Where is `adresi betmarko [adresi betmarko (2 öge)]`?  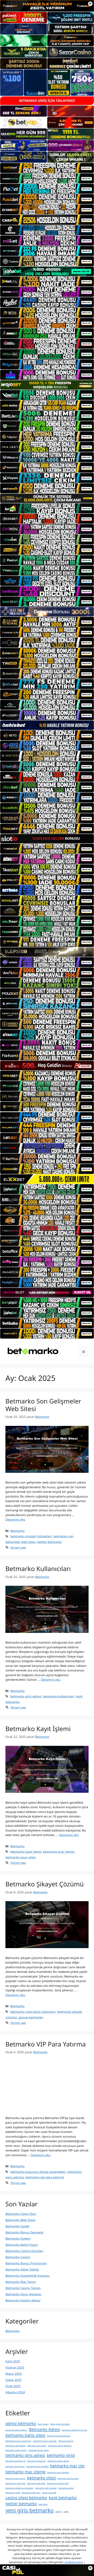 adresi betmarko [adresi betmarko (2 öge)] is located at coordinates (20, 2423).